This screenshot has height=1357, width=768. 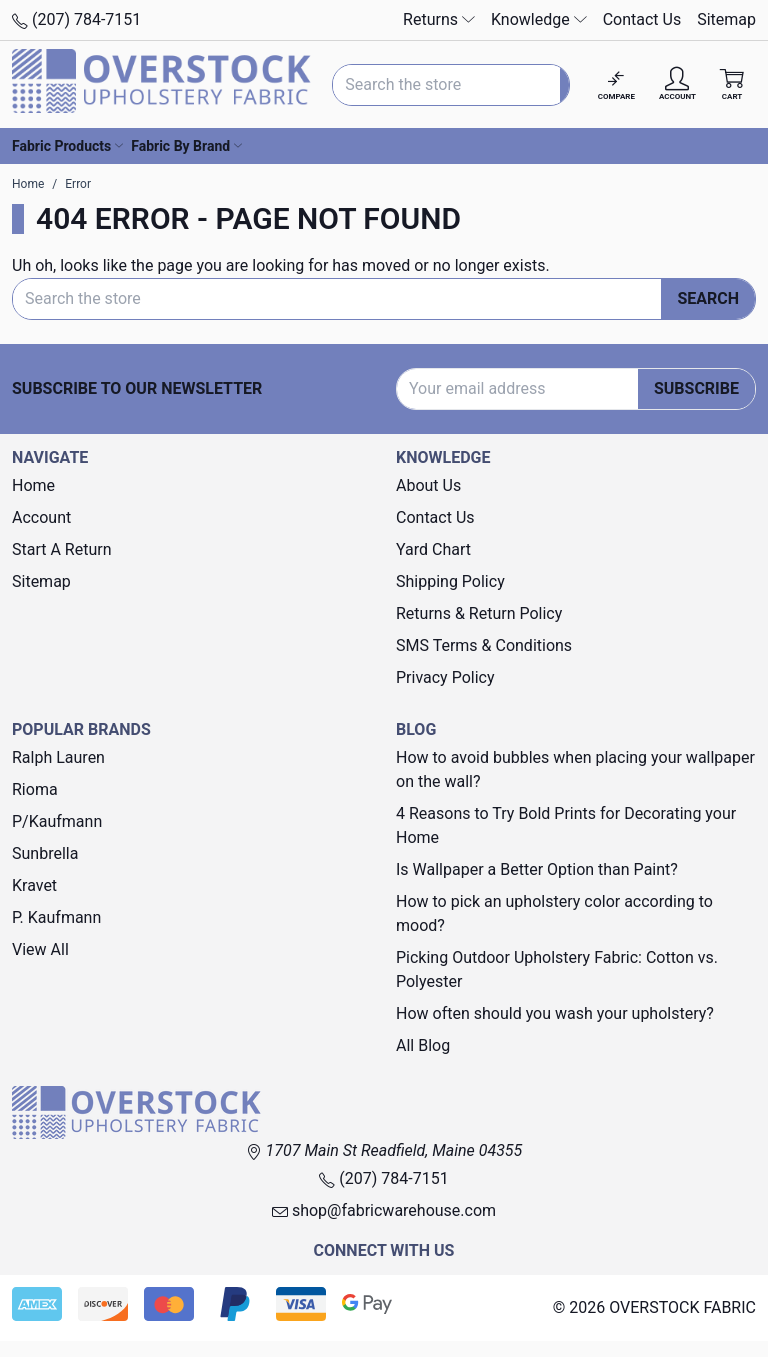 What do you see at coordinates (439, 19) in the screenshot?
I see `Returns` at bounding box center [439, 19].